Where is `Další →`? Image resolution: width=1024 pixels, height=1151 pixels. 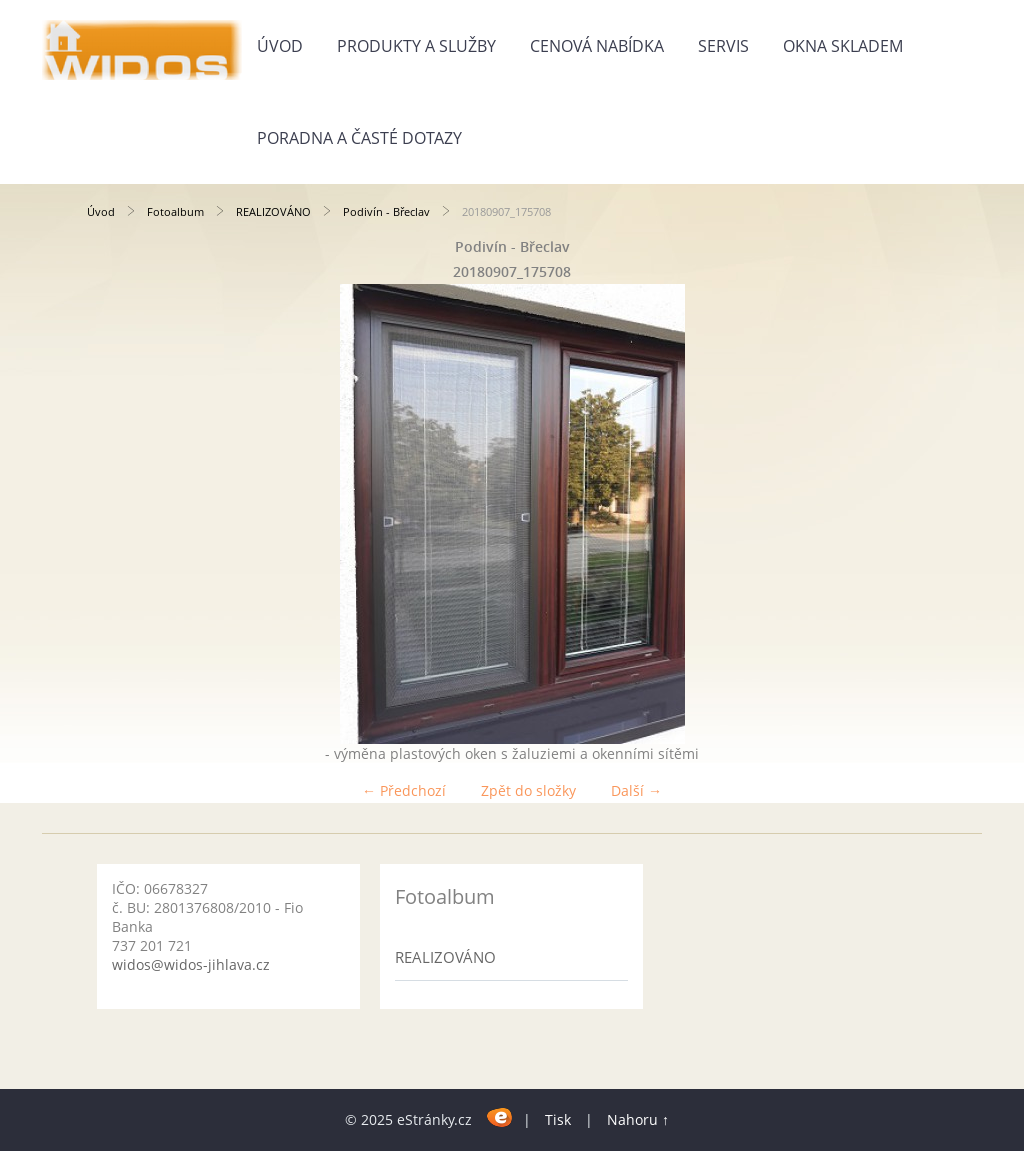 Další → is located at coordinates (636, 790).